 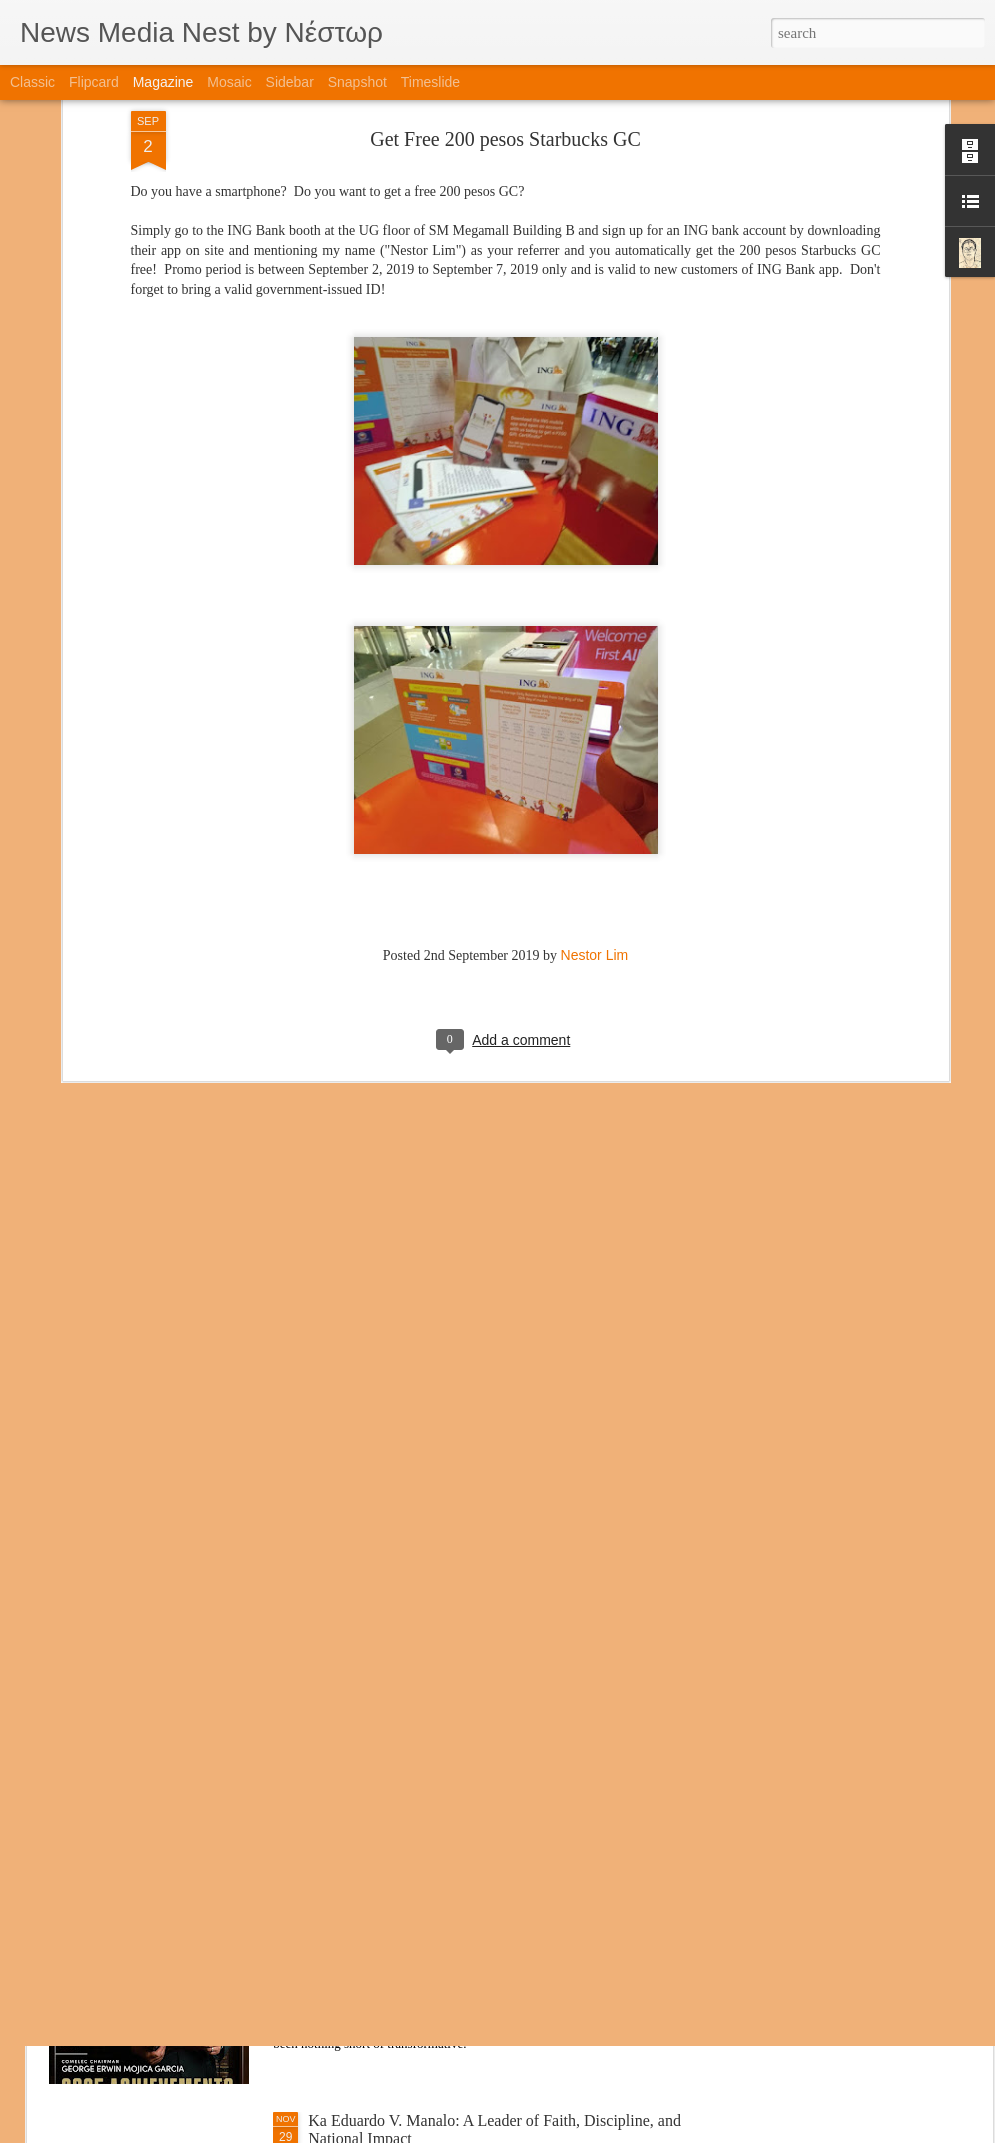 I want to click on Classic, so click(x=32, y=82).